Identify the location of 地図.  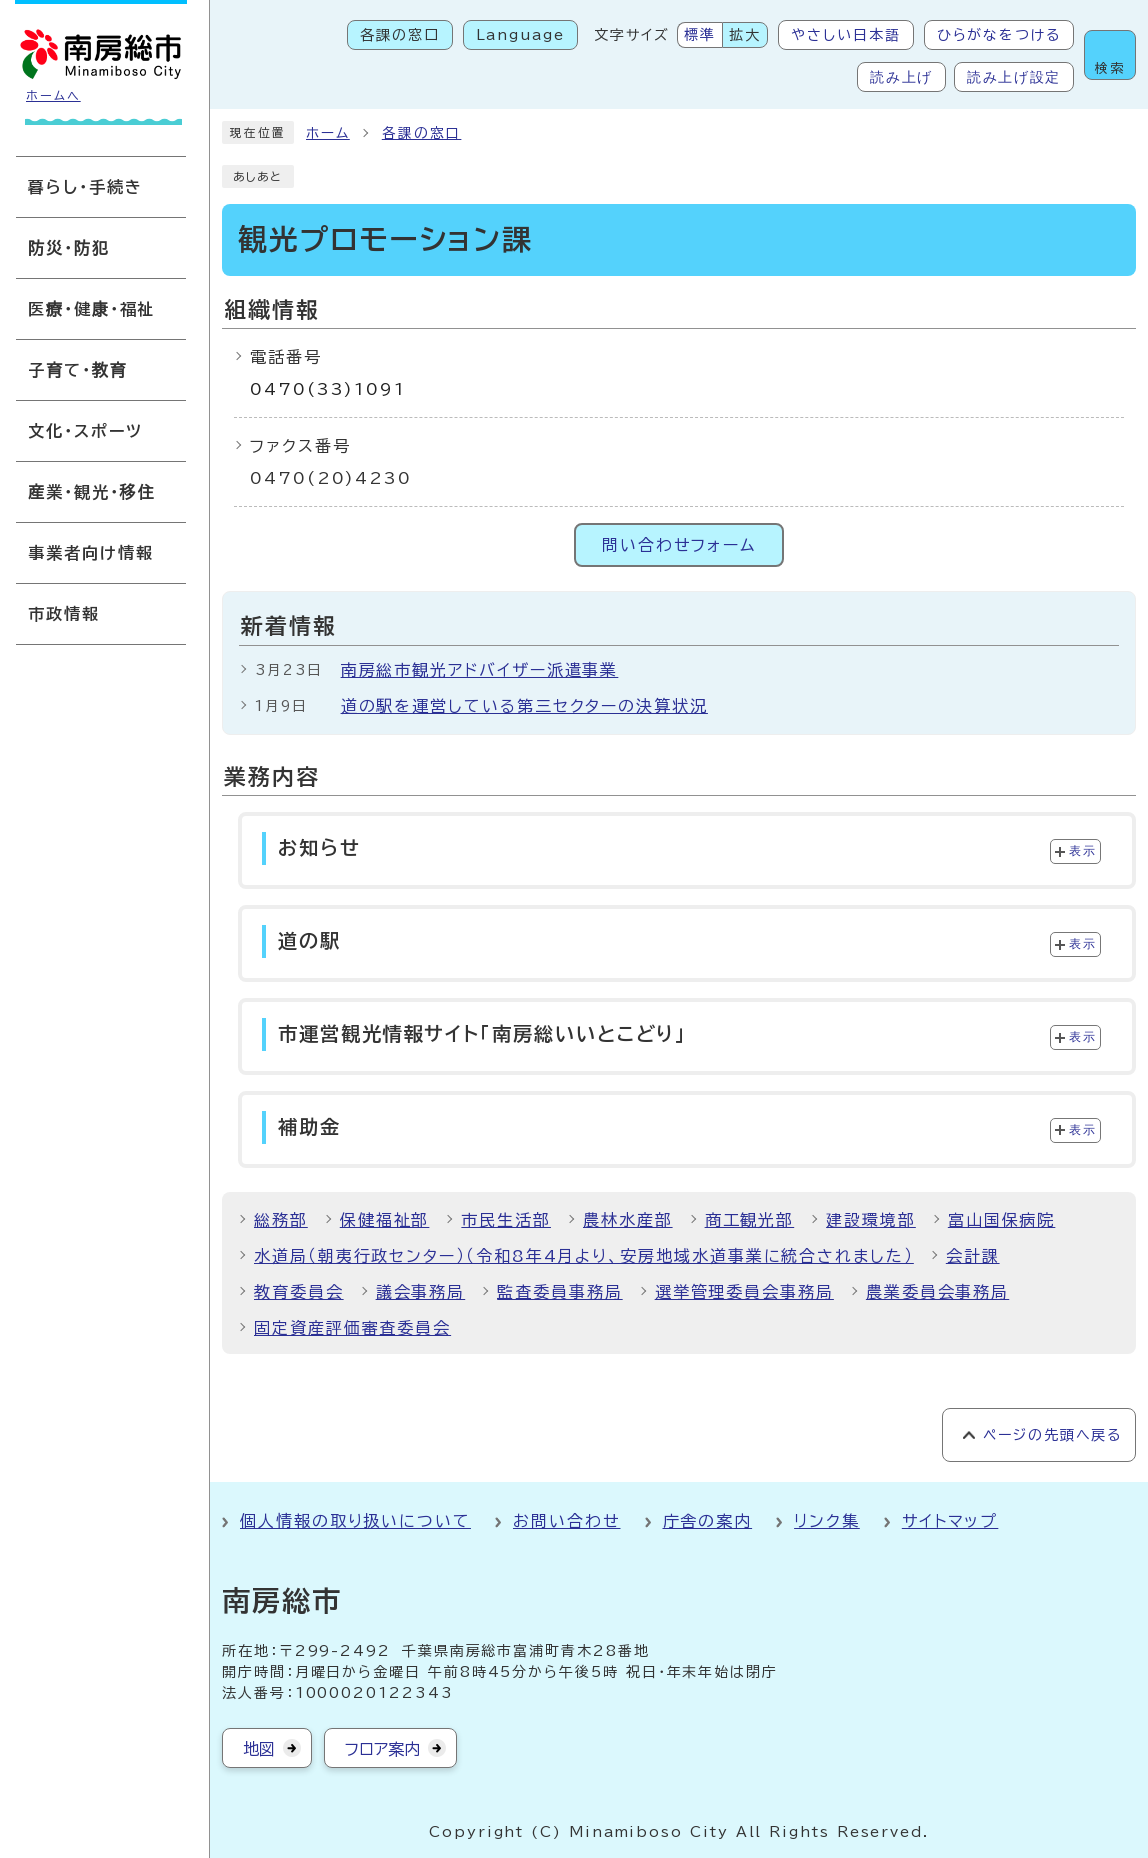
(259, 1749).